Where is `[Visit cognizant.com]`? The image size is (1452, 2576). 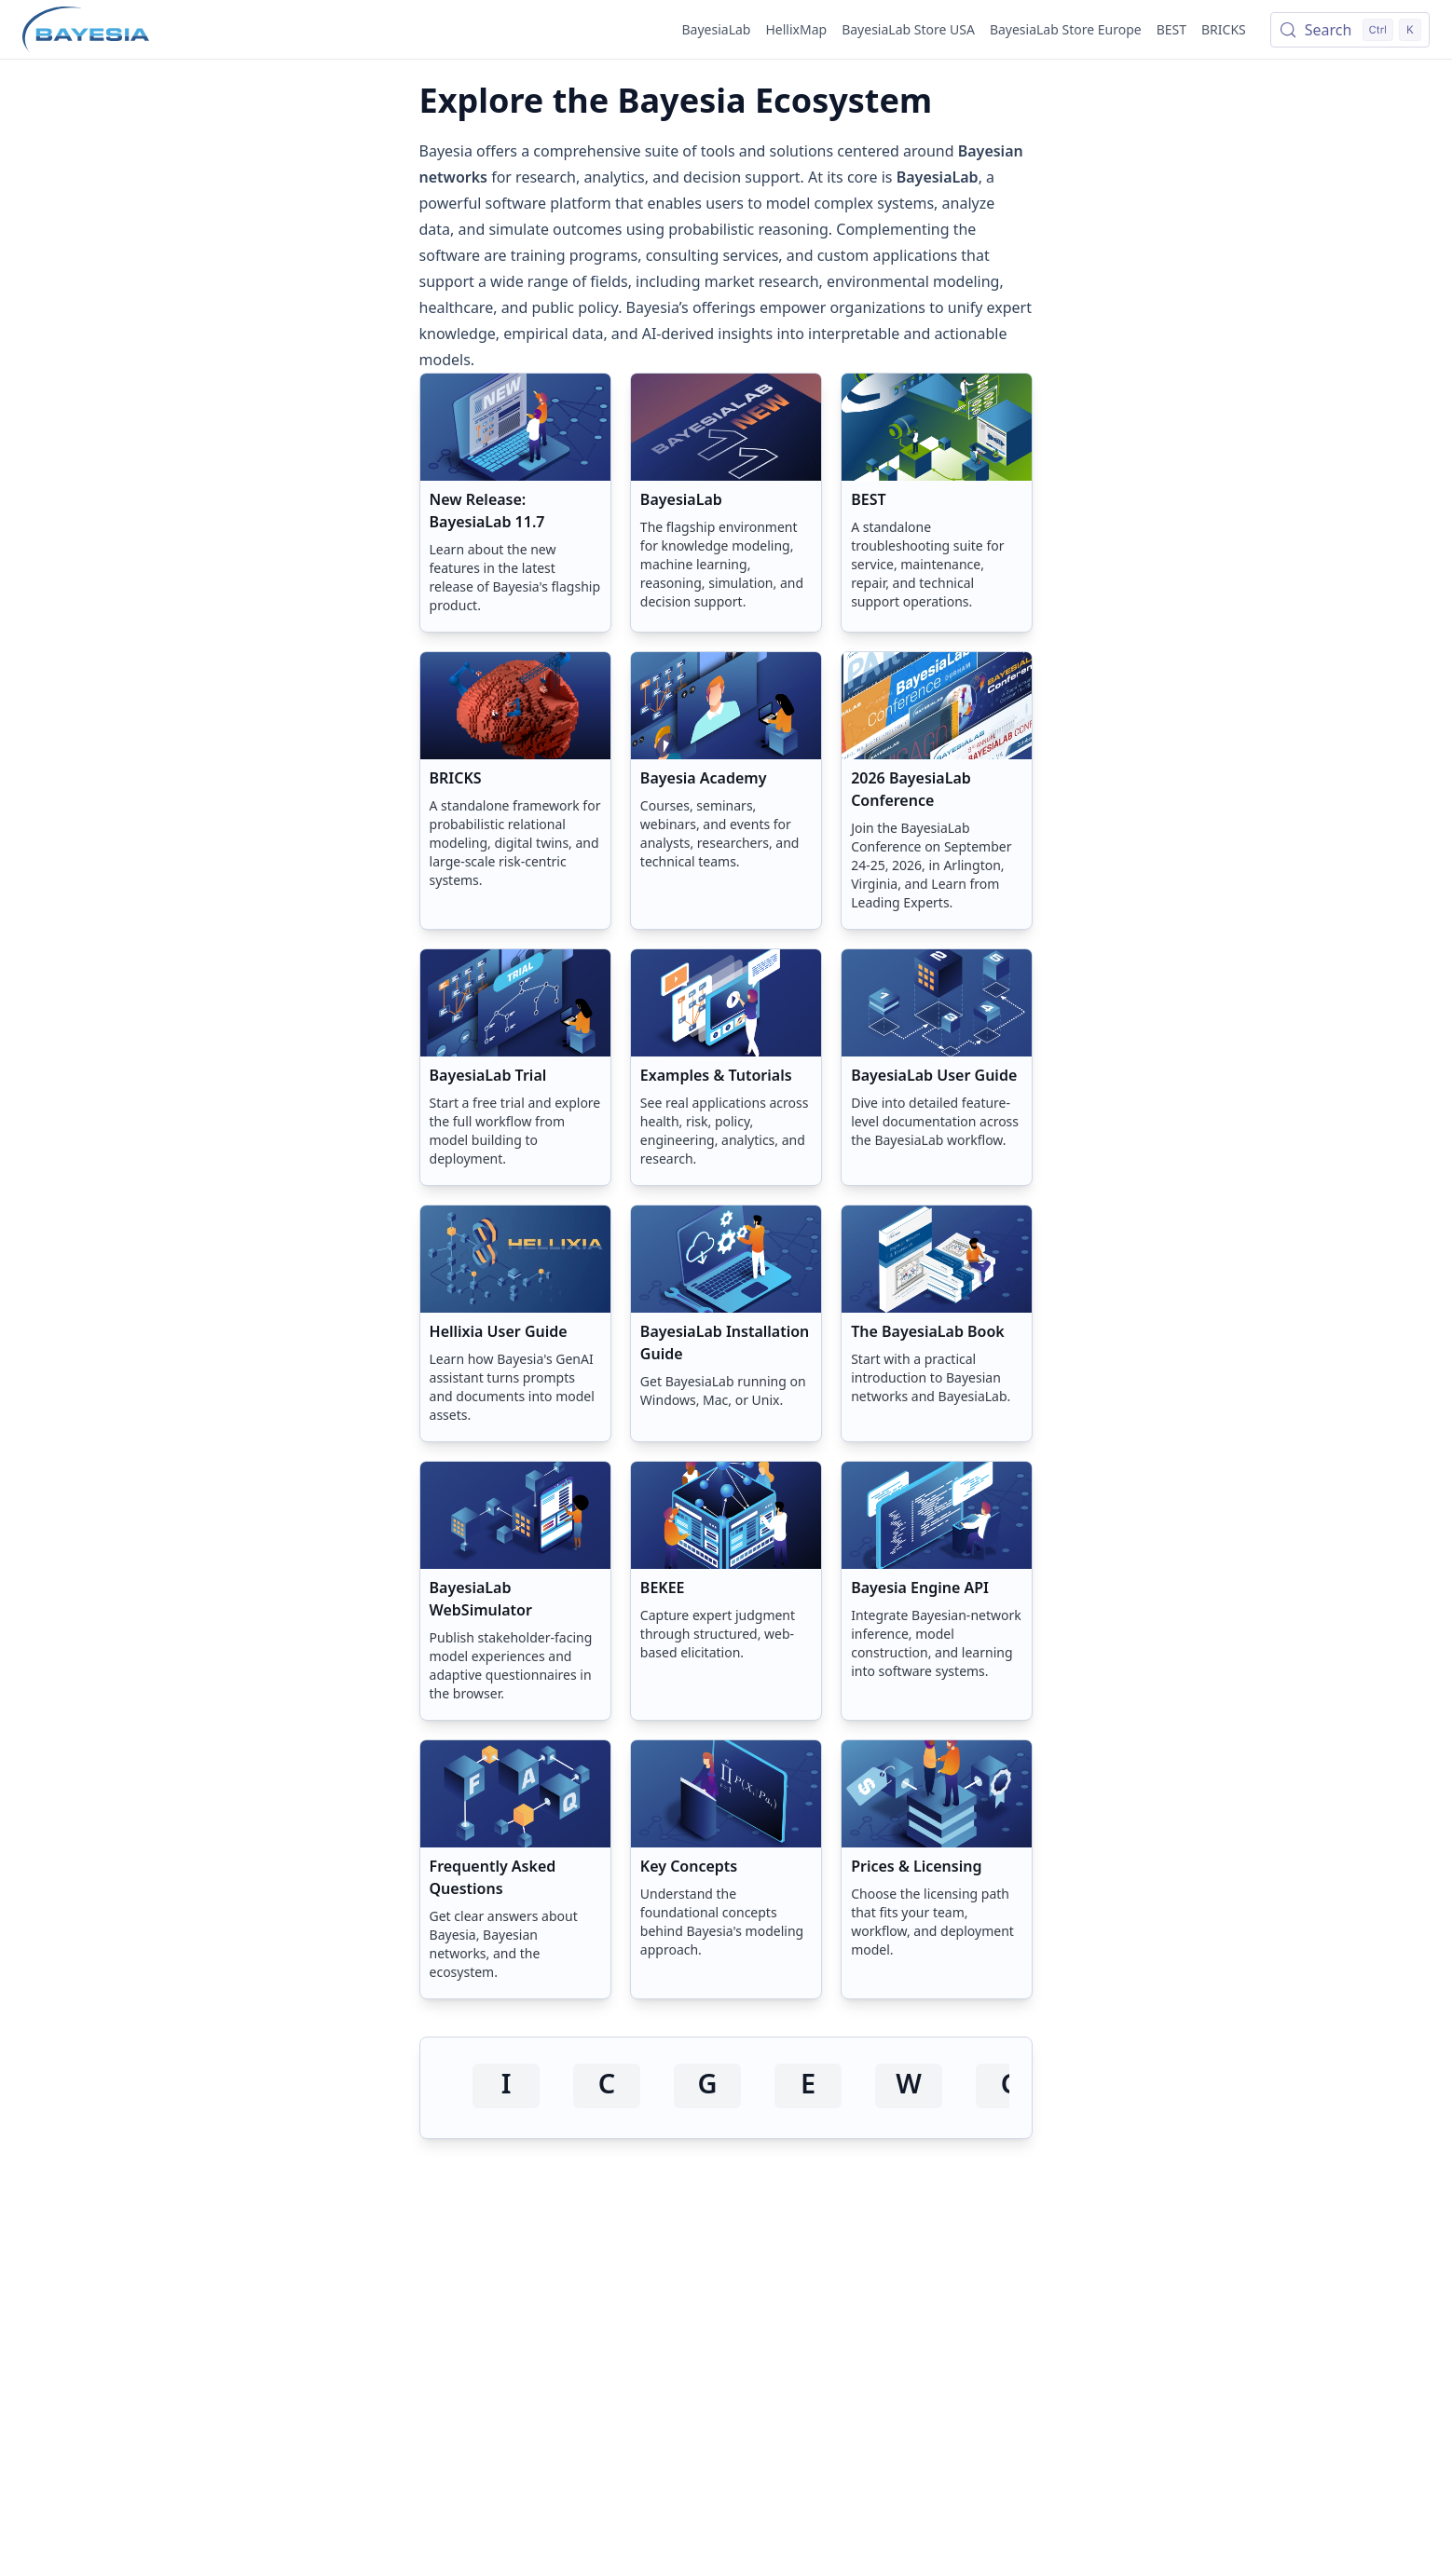 [Visit cognizant.com] is located at coordinates (1009, 2086).